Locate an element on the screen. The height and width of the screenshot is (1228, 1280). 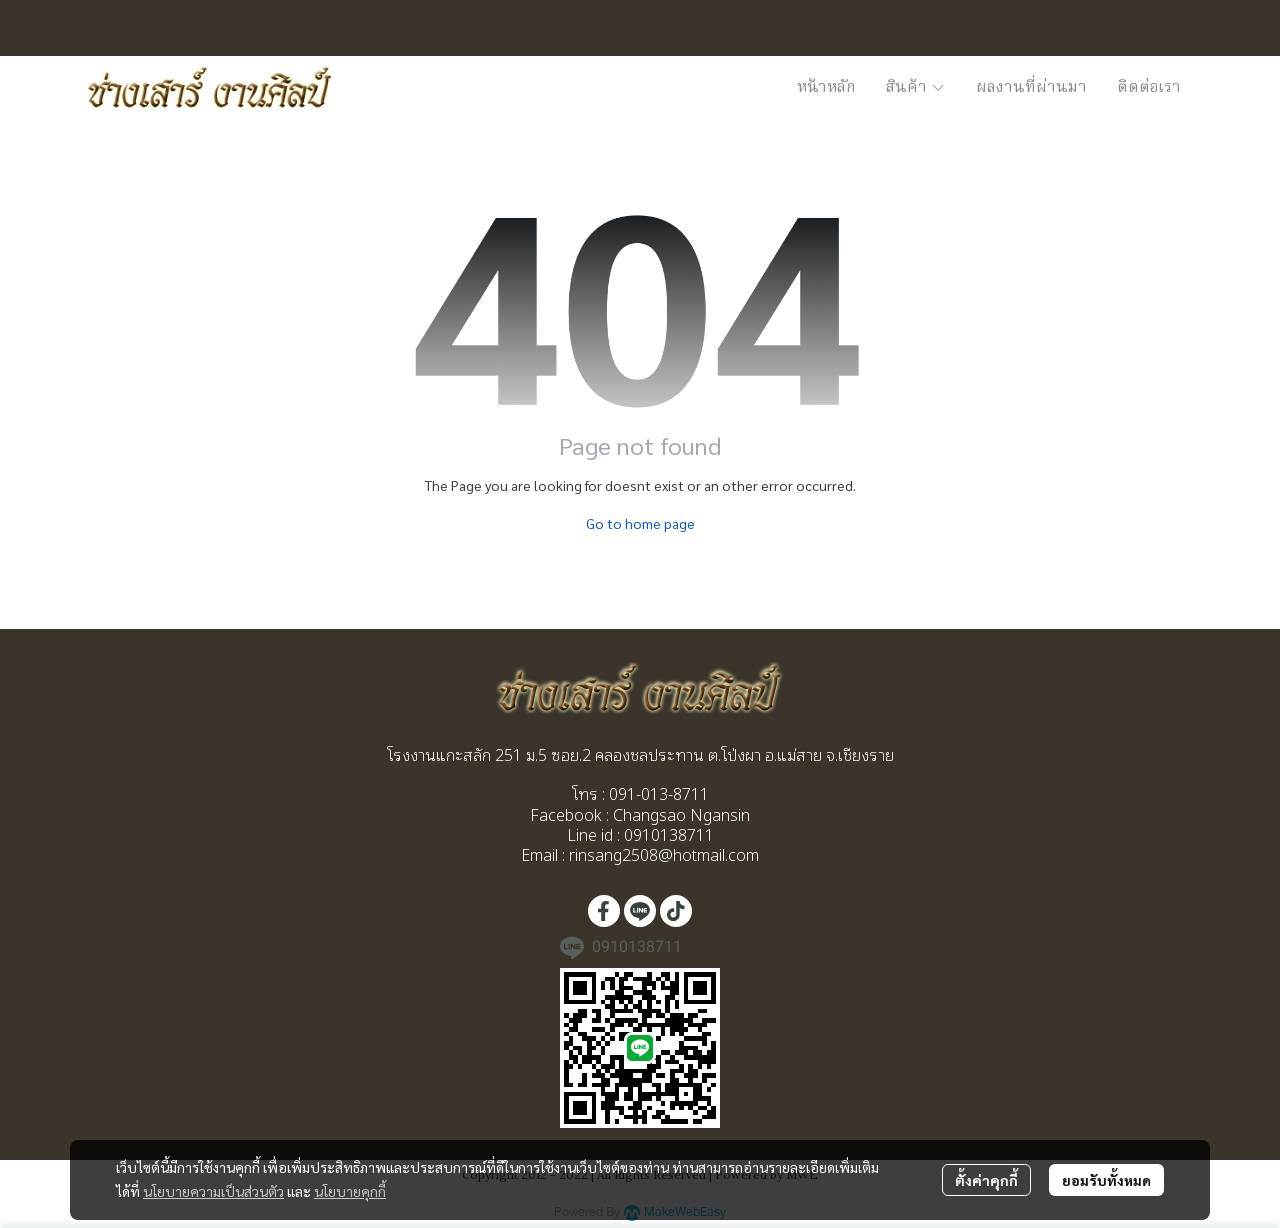
091-013-8711 is located at coordinates (657, 793).